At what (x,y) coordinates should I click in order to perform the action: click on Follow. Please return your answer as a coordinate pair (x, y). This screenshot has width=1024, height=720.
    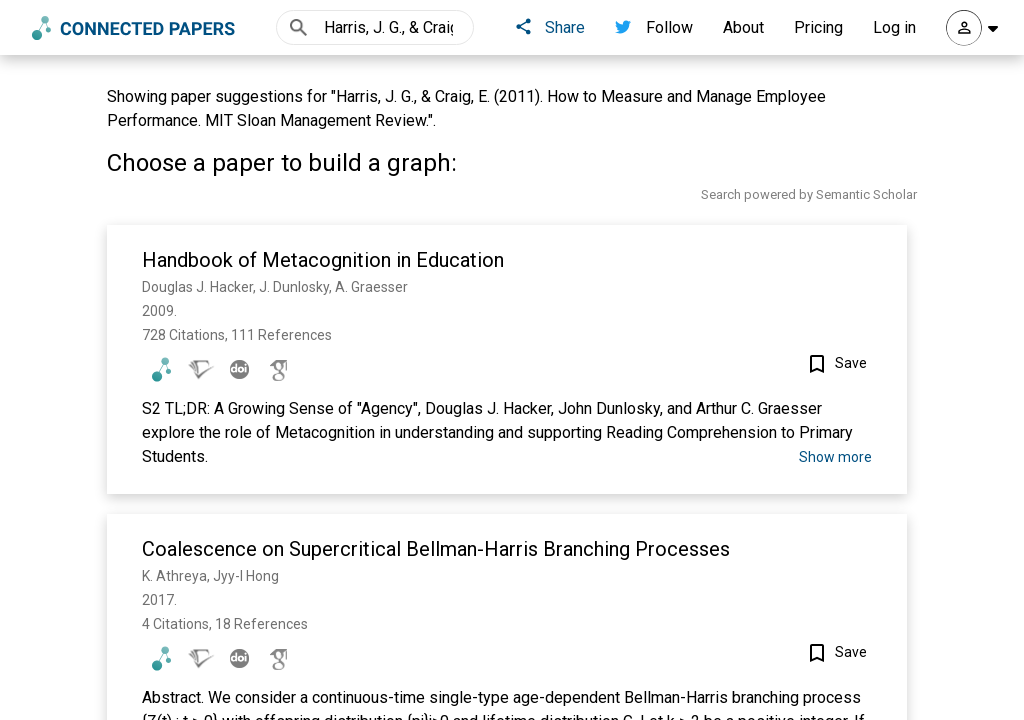
    Looking at the image, I should click on (654, 27).